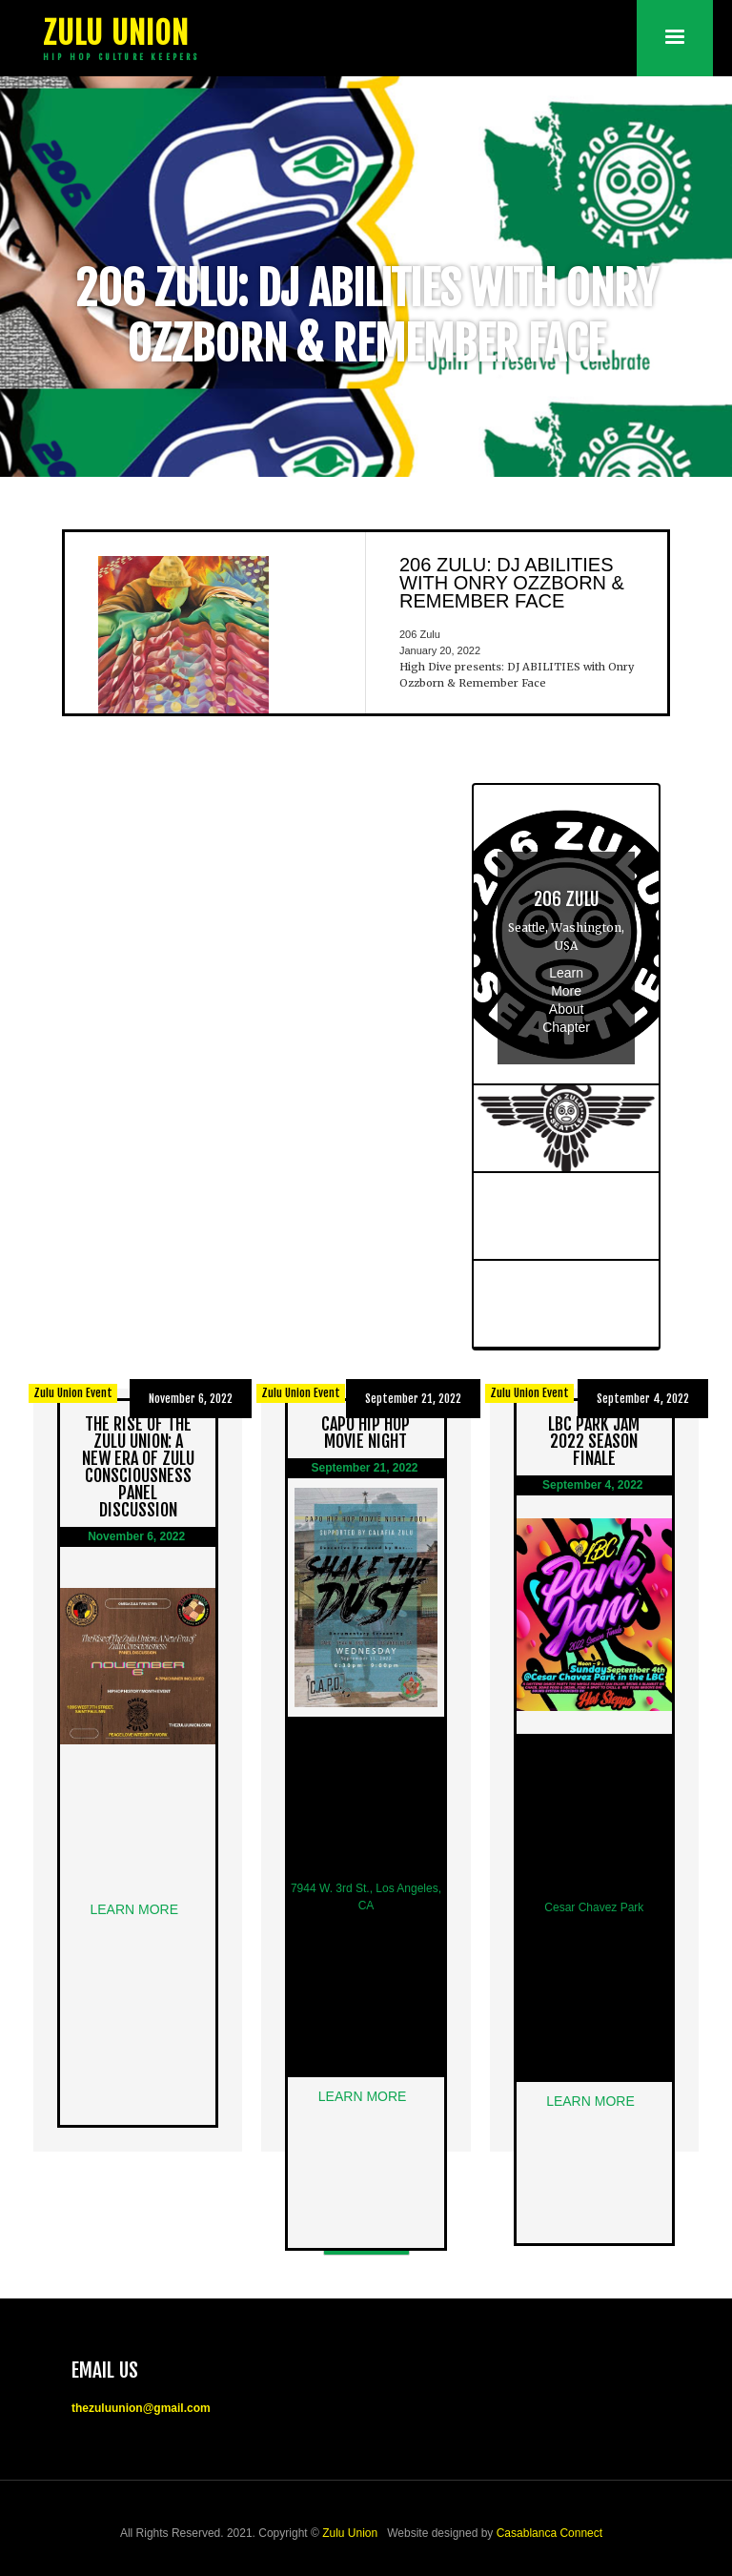 The width and height of the screenshot is (732, 2576). Describe the element at coordinates (349, 2533) in the screenshot. I see `Zulu Union` at that location.